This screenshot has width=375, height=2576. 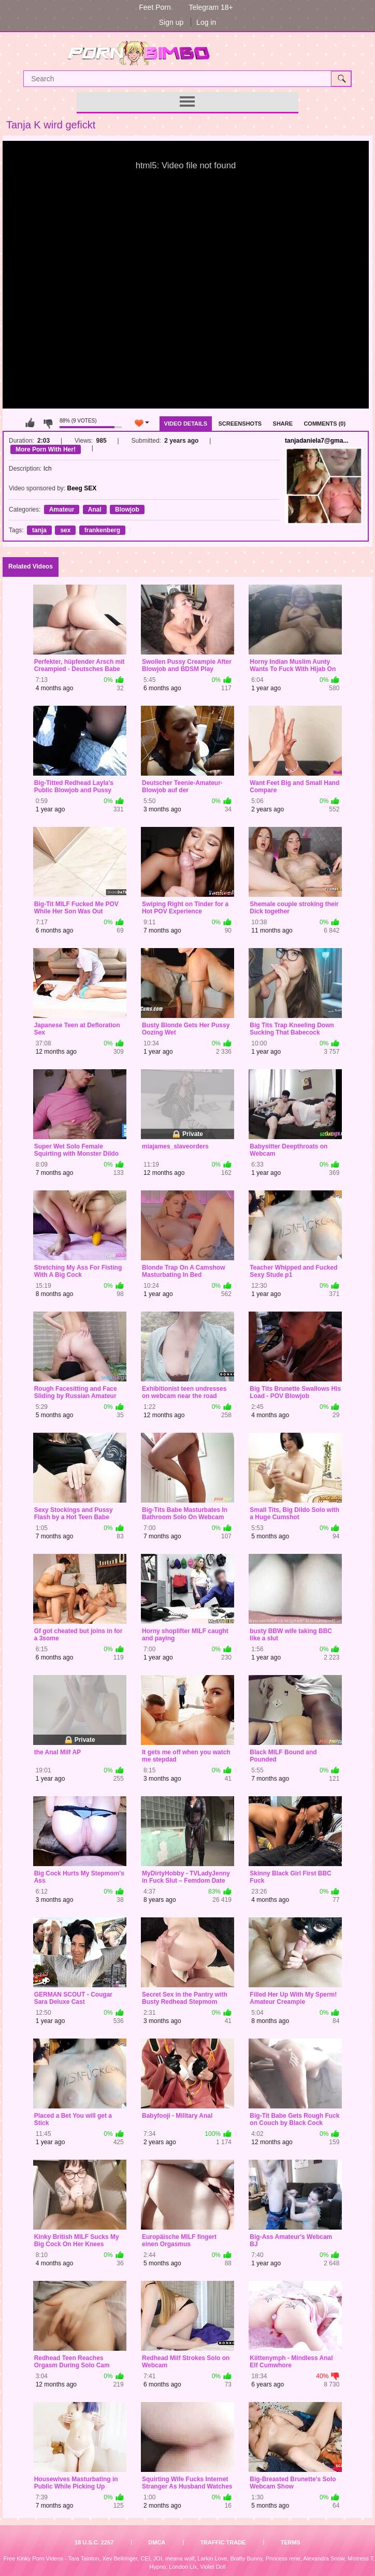 What do you see at coordinates (154, 7) in the screenshot?
I see `Feet Porn` at bounding box center [154, 7].